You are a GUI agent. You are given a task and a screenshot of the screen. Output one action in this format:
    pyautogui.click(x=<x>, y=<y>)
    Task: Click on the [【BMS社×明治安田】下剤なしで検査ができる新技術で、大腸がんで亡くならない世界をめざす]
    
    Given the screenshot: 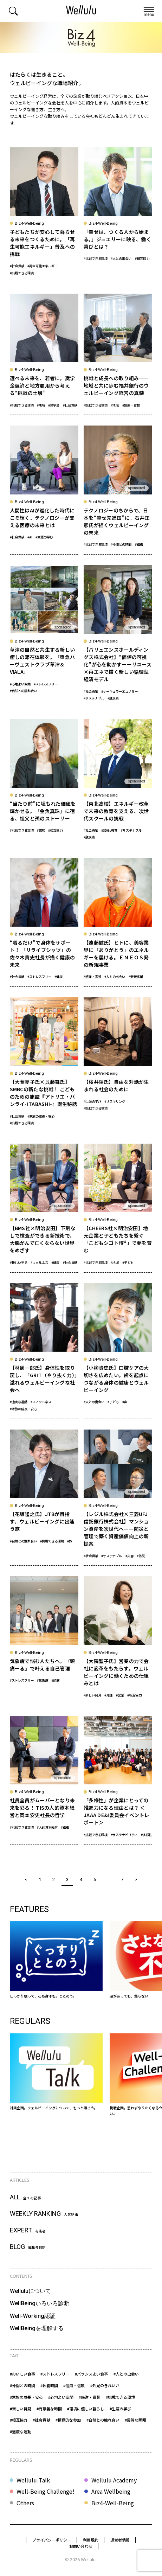 What is the action you would take?
    pyautogui.click(x=44, y=1208)
    